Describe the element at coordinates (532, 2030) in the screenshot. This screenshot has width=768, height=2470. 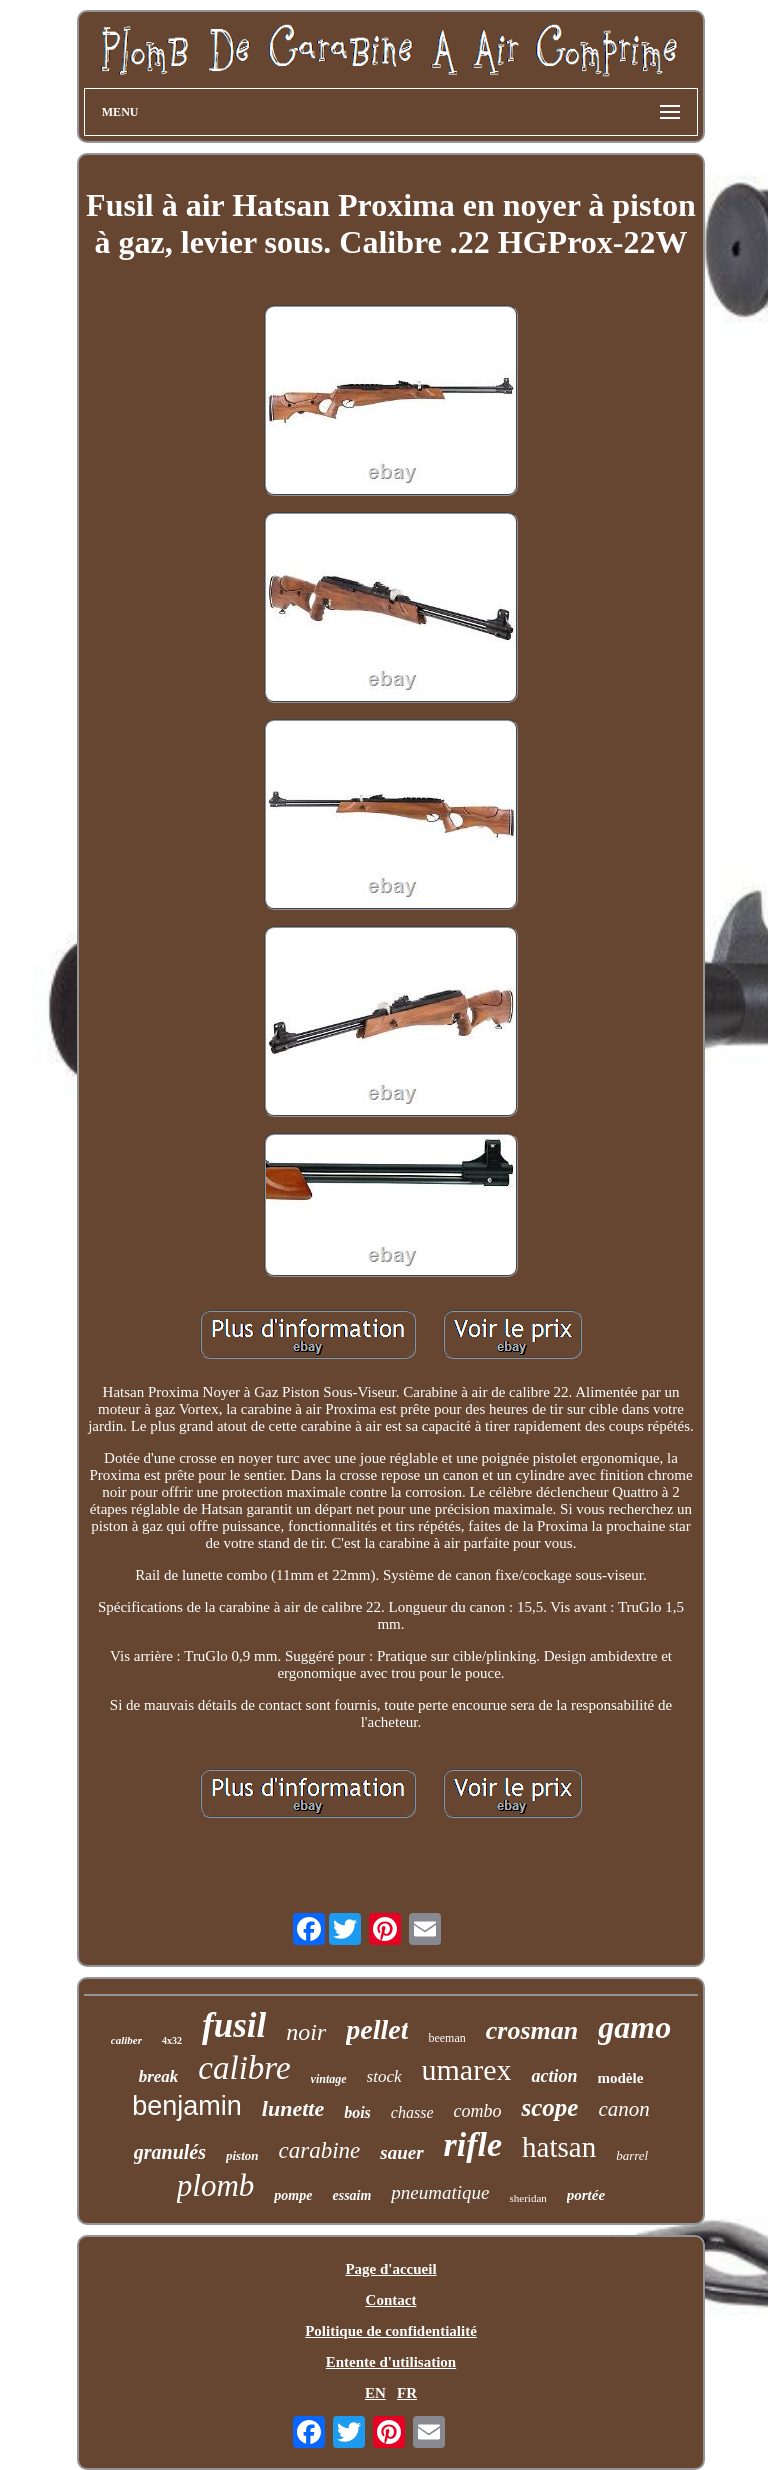
I see `crosman` at that location.